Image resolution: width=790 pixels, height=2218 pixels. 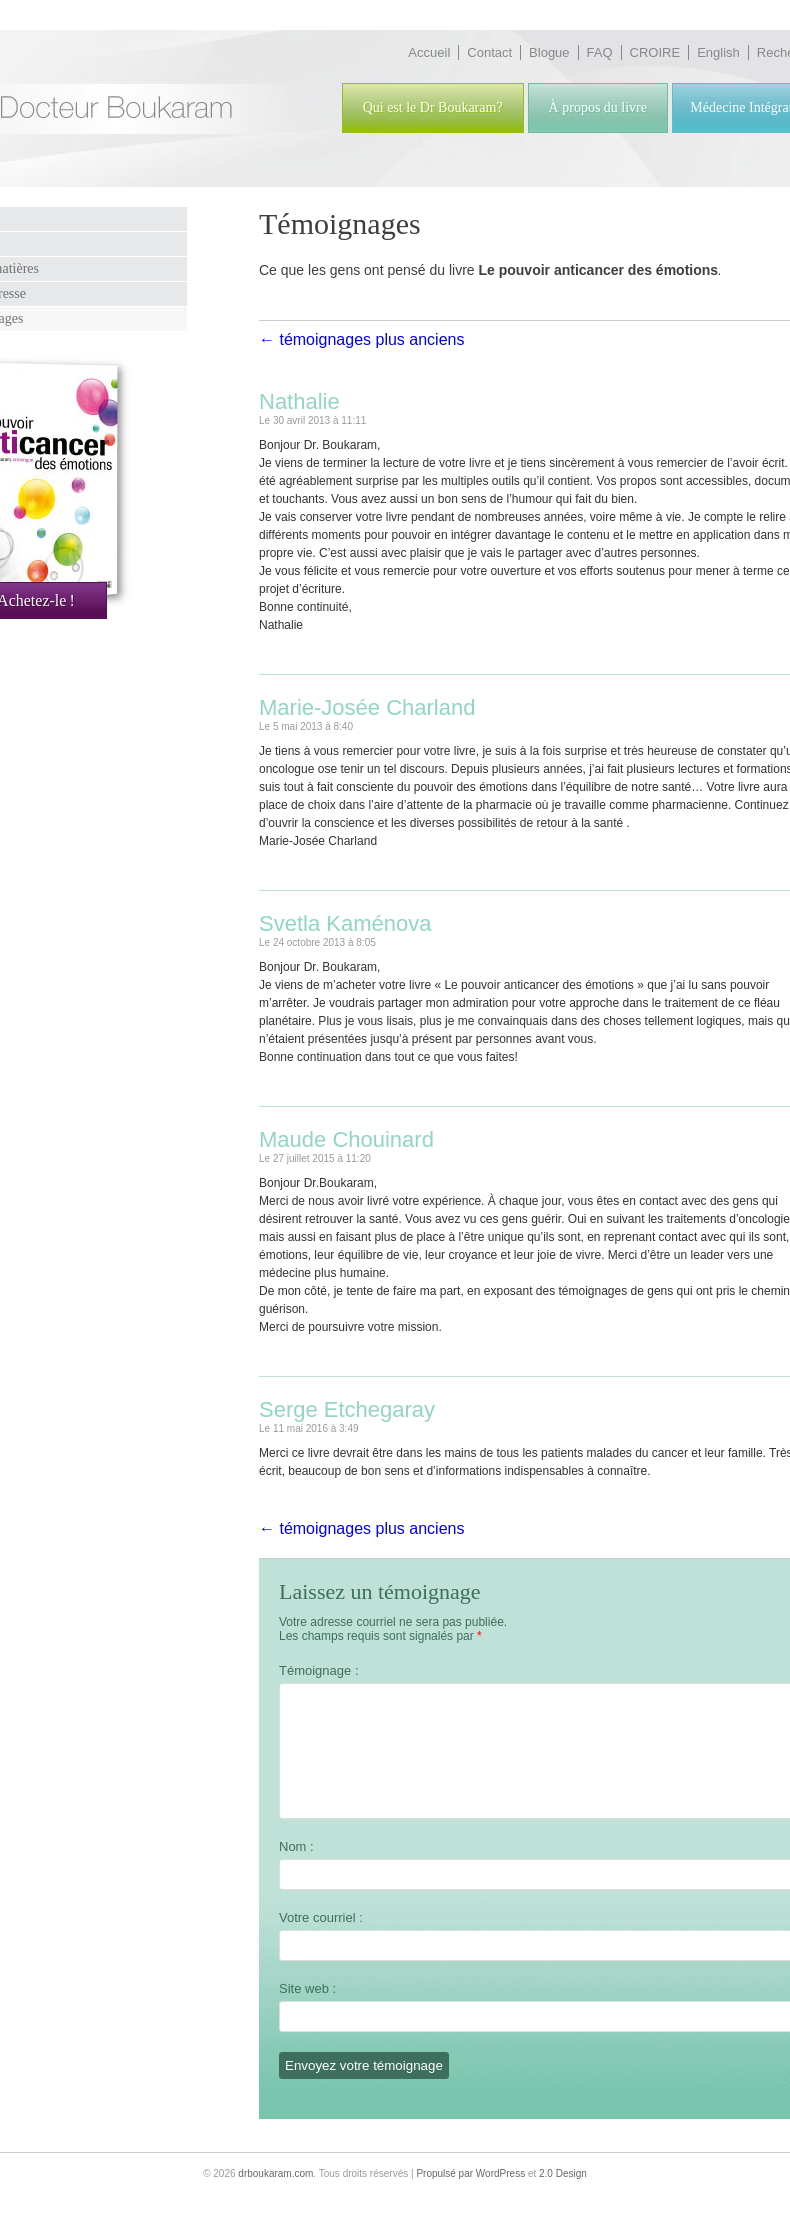 I want to click on Nom :, so click(x=296, y=1870).